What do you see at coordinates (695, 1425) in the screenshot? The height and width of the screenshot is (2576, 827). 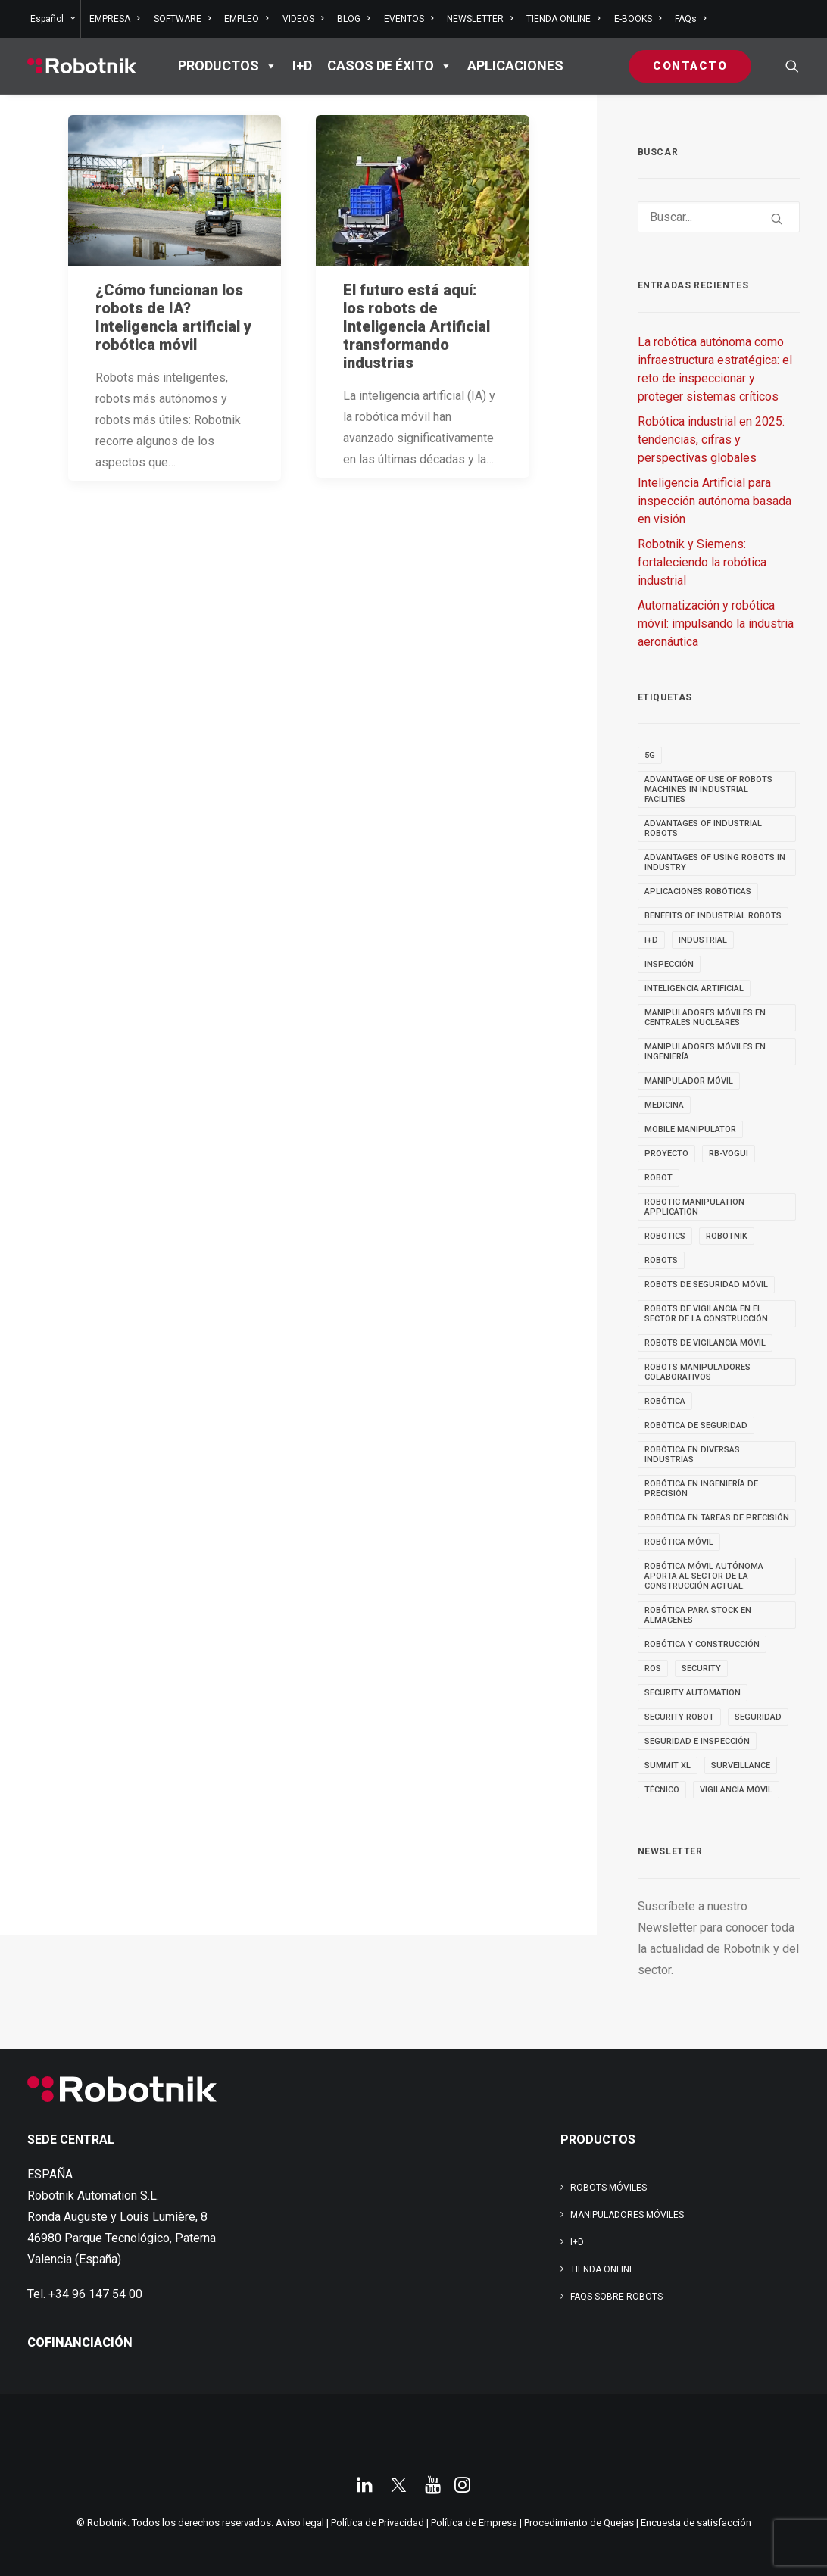 I see `robótica de seguridad [robótica de seguridad (5 elementos)]` at bounding box center [695, 1425].